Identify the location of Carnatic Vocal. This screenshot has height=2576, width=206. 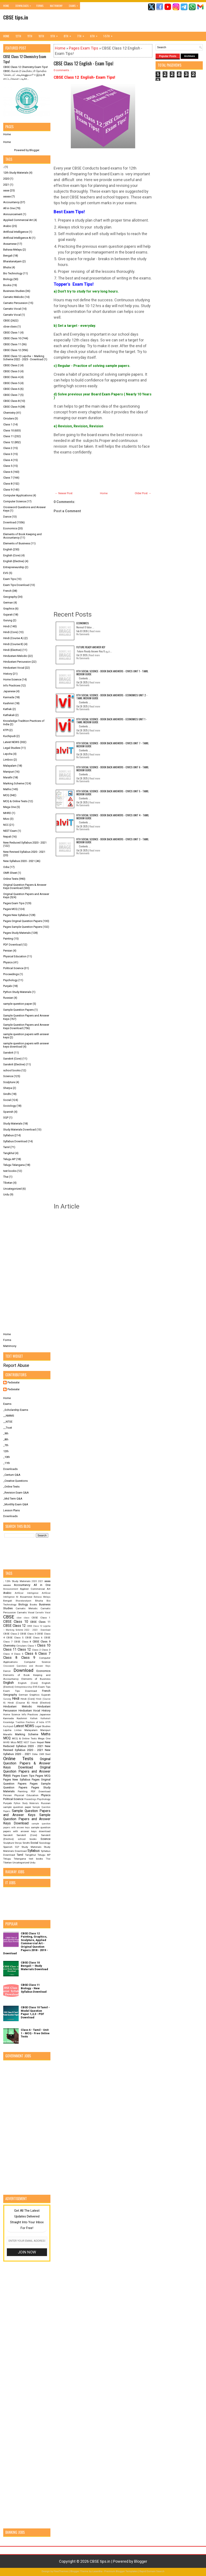
(12, 308).